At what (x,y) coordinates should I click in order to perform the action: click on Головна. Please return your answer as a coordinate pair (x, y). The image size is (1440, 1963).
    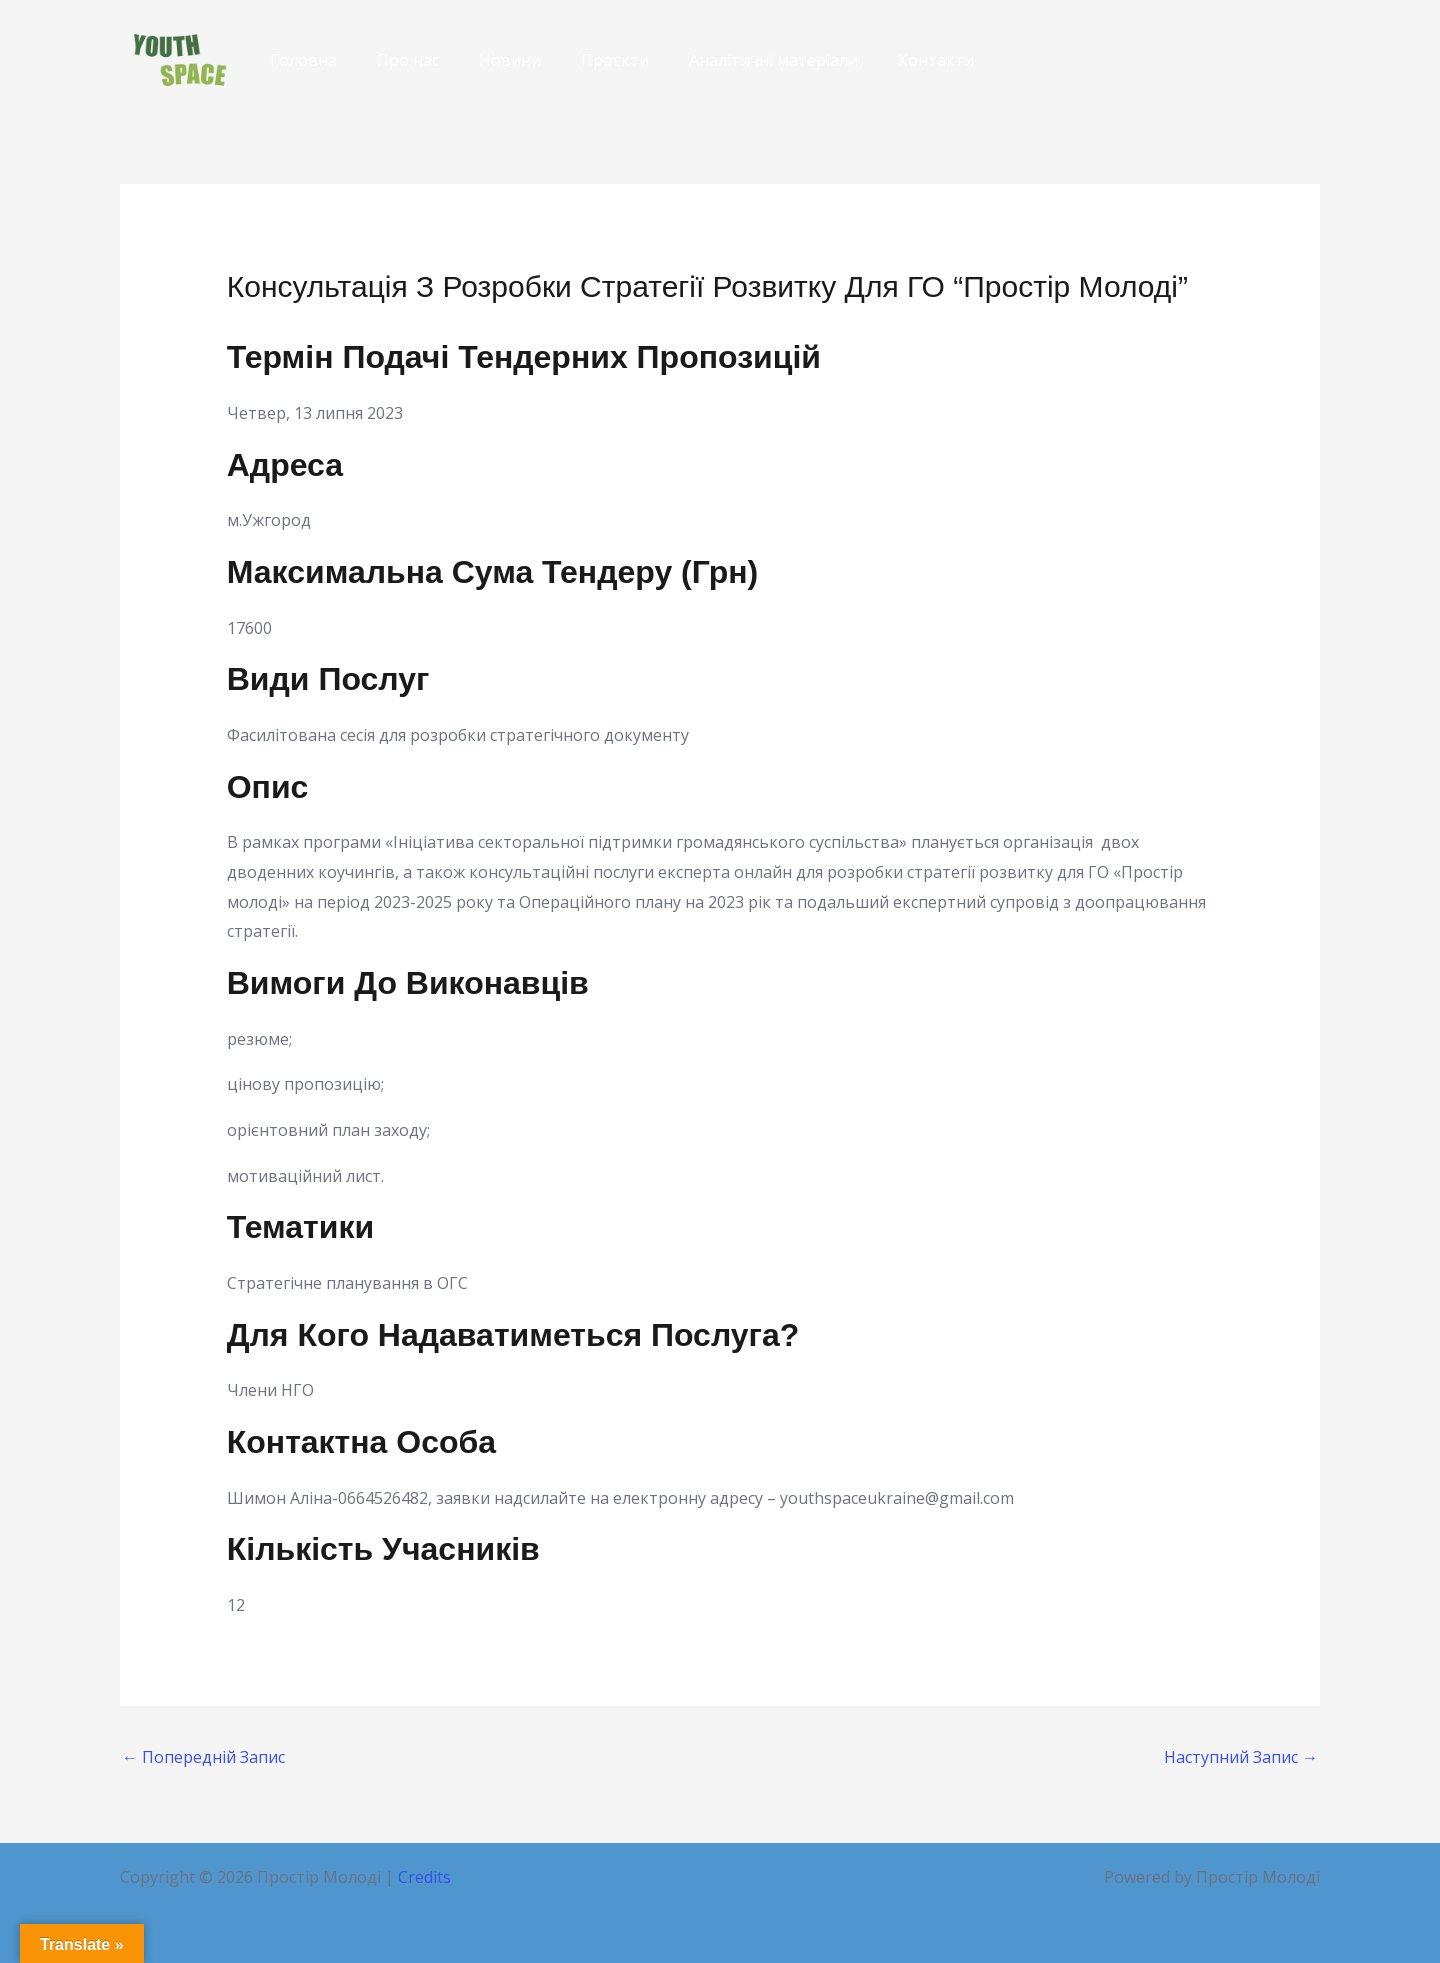
    Looking at the image, I should click on (303, 60).